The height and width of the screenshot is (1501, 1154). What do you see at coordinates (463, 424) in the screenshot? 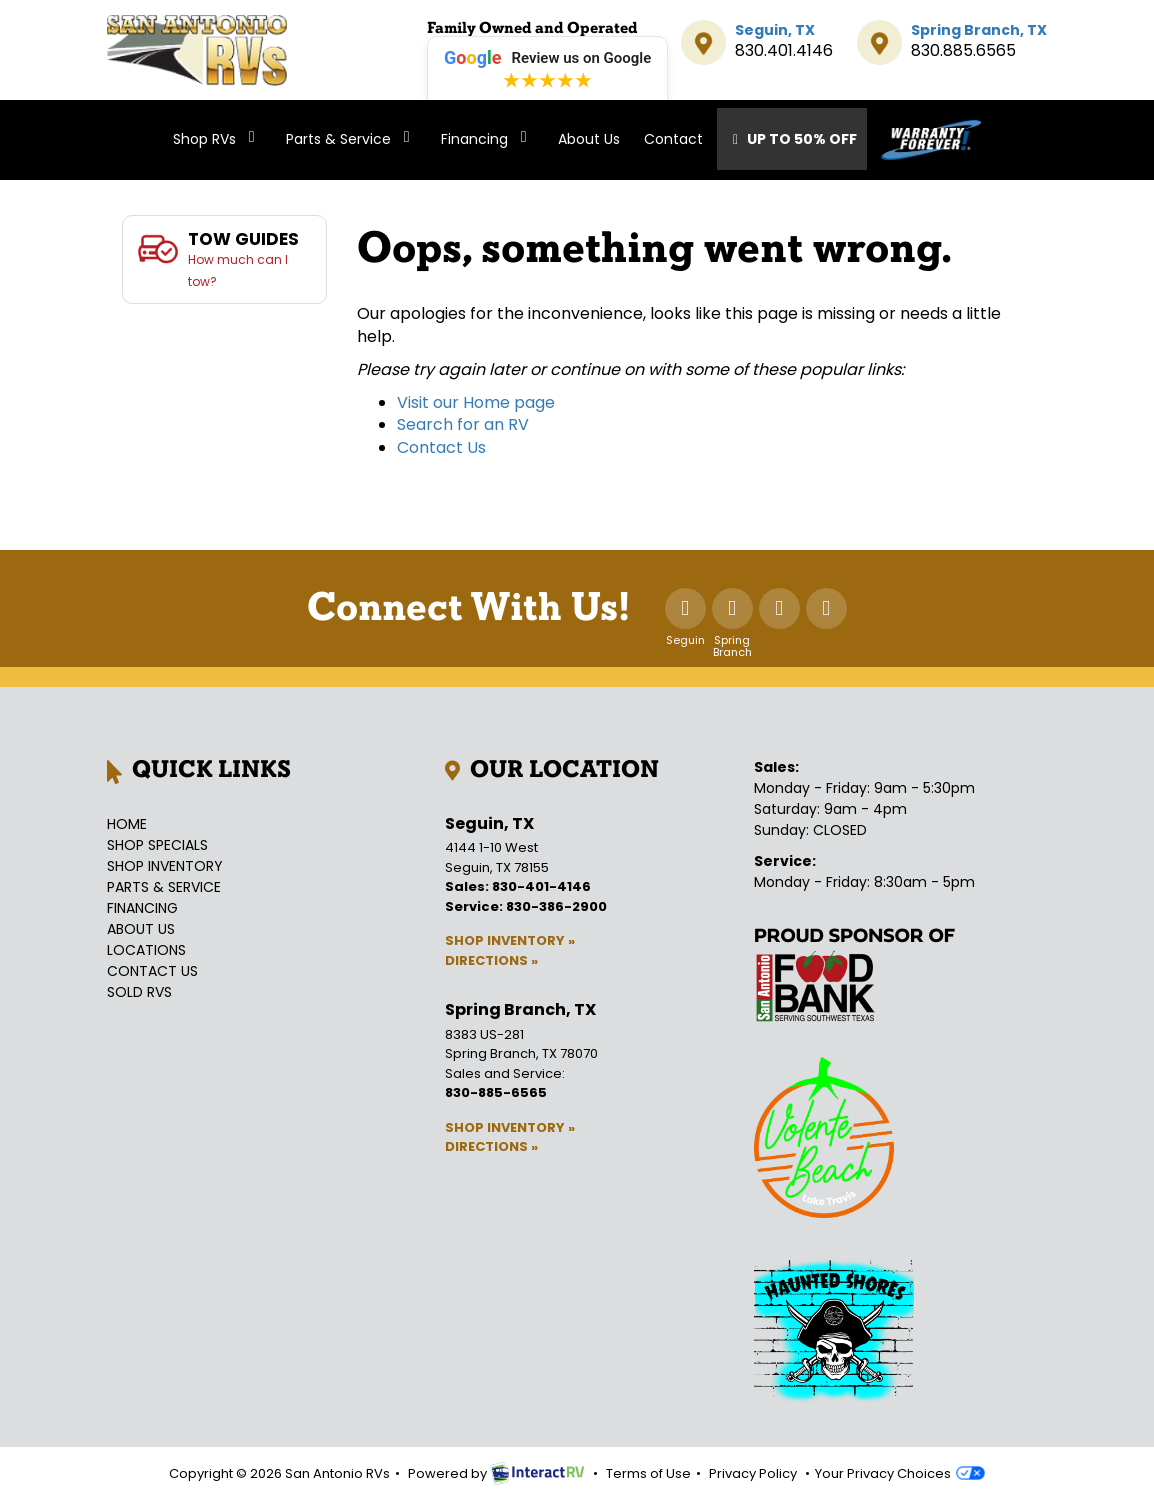
I see `Search for an RV` at bounding box center [463, 424].